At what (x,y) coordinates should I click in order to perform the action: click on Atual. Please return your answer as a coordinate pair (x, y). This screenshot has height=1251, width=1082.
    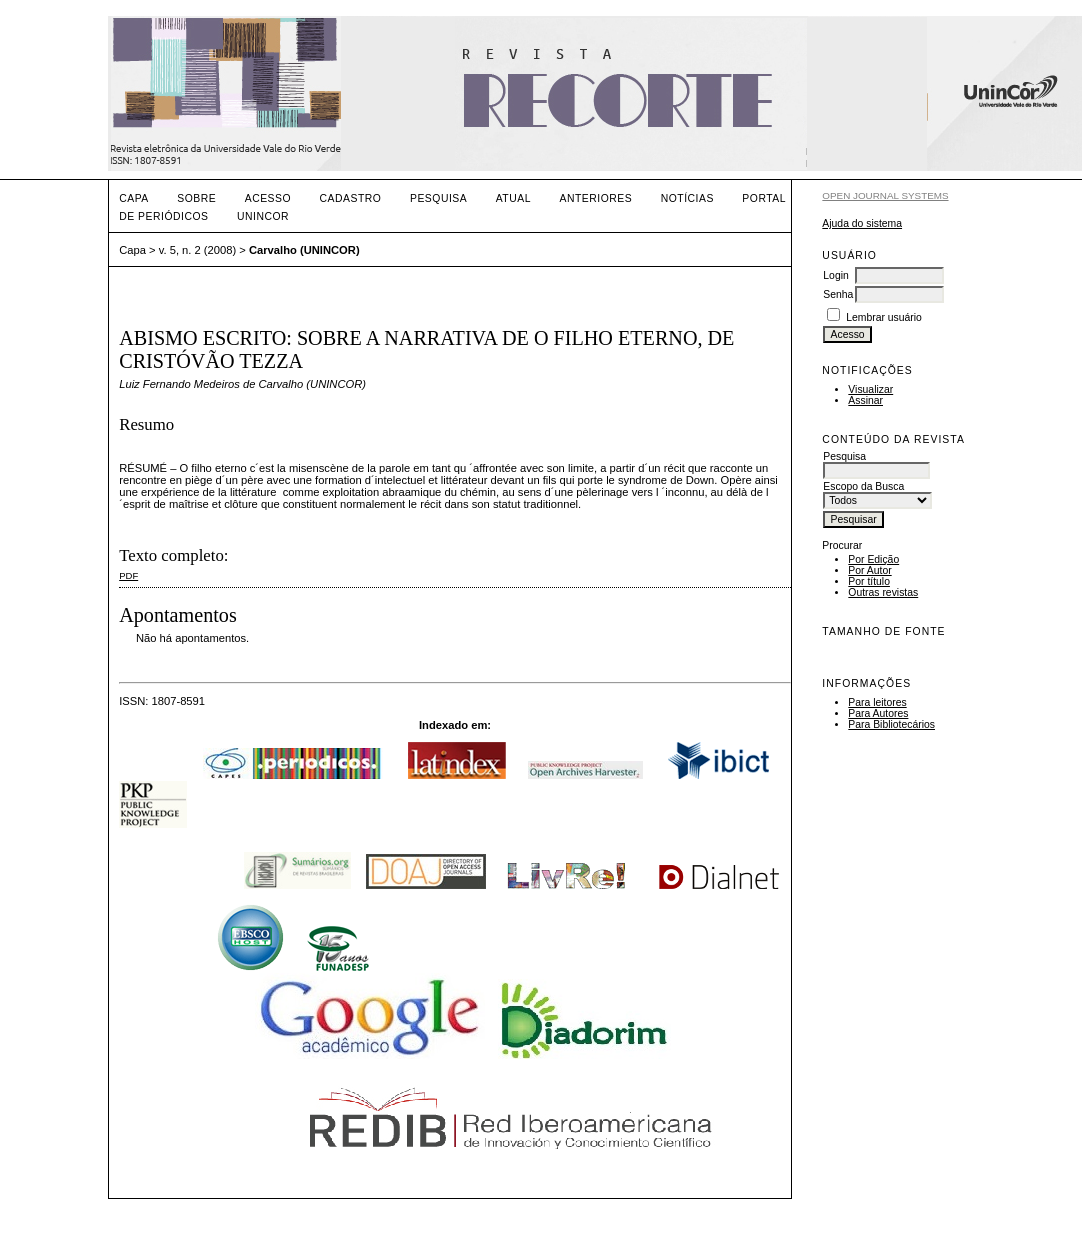
    Looking at the image, I should click on (513, 198).